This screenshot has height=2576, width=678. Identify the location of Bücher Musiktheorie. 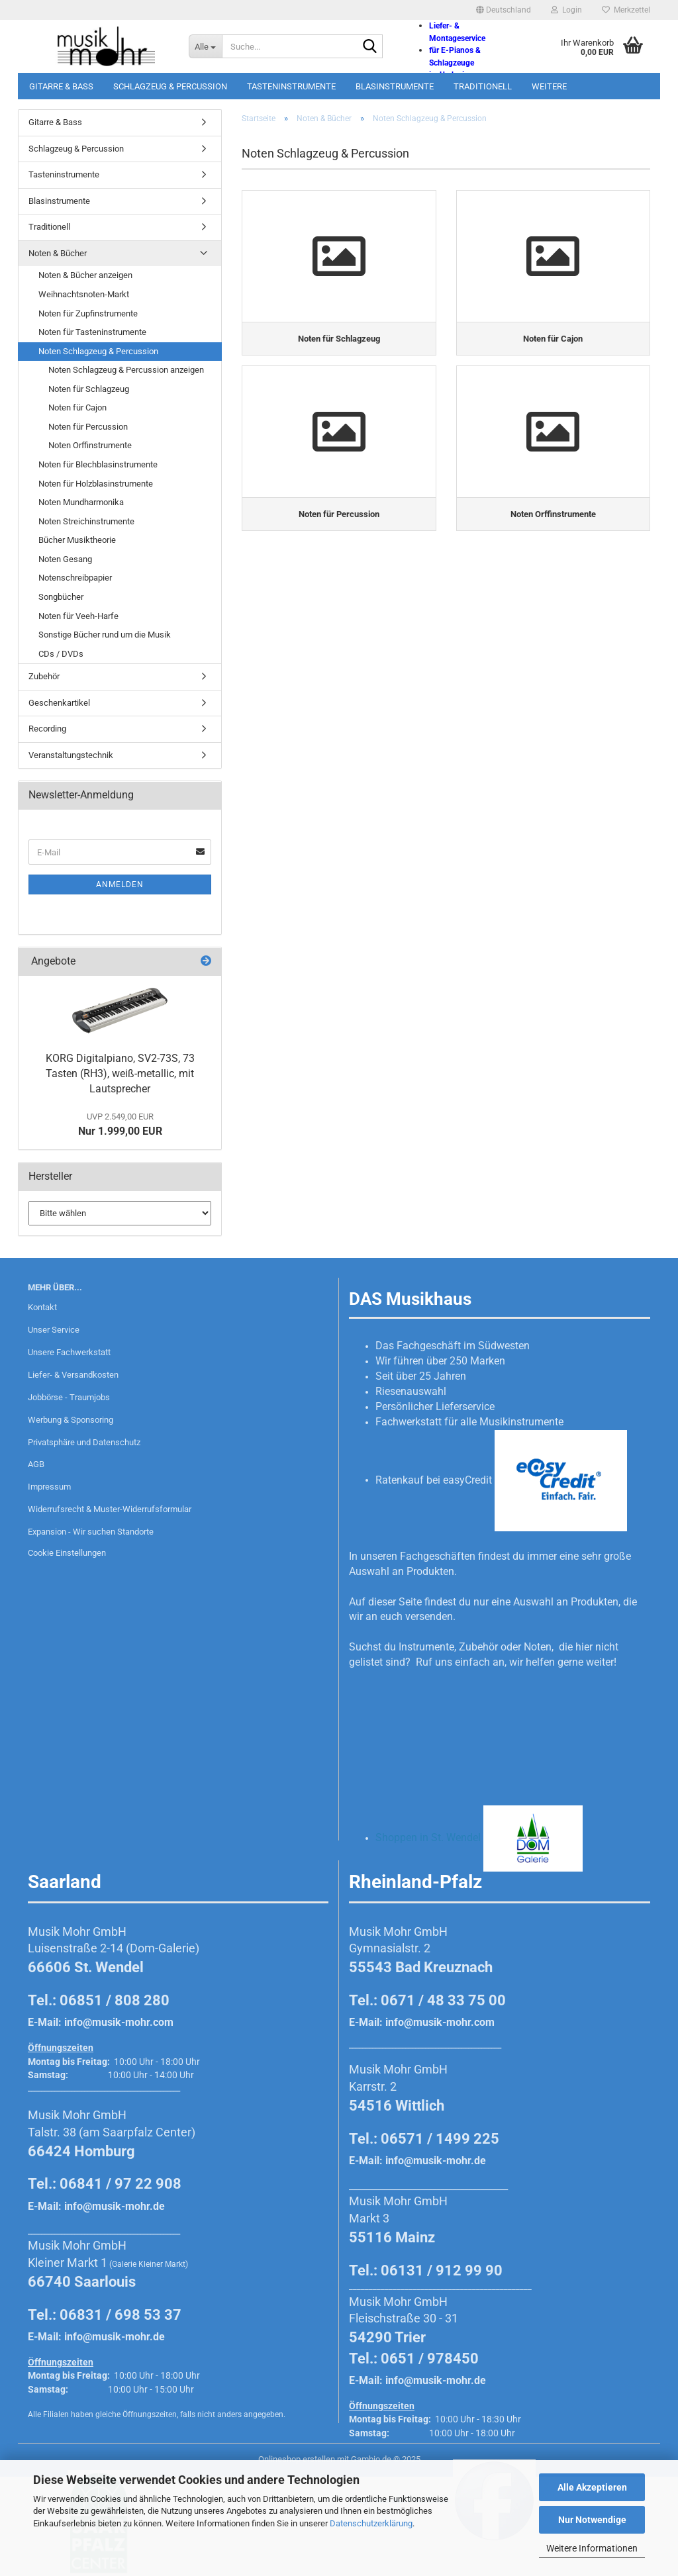
(77, 540).